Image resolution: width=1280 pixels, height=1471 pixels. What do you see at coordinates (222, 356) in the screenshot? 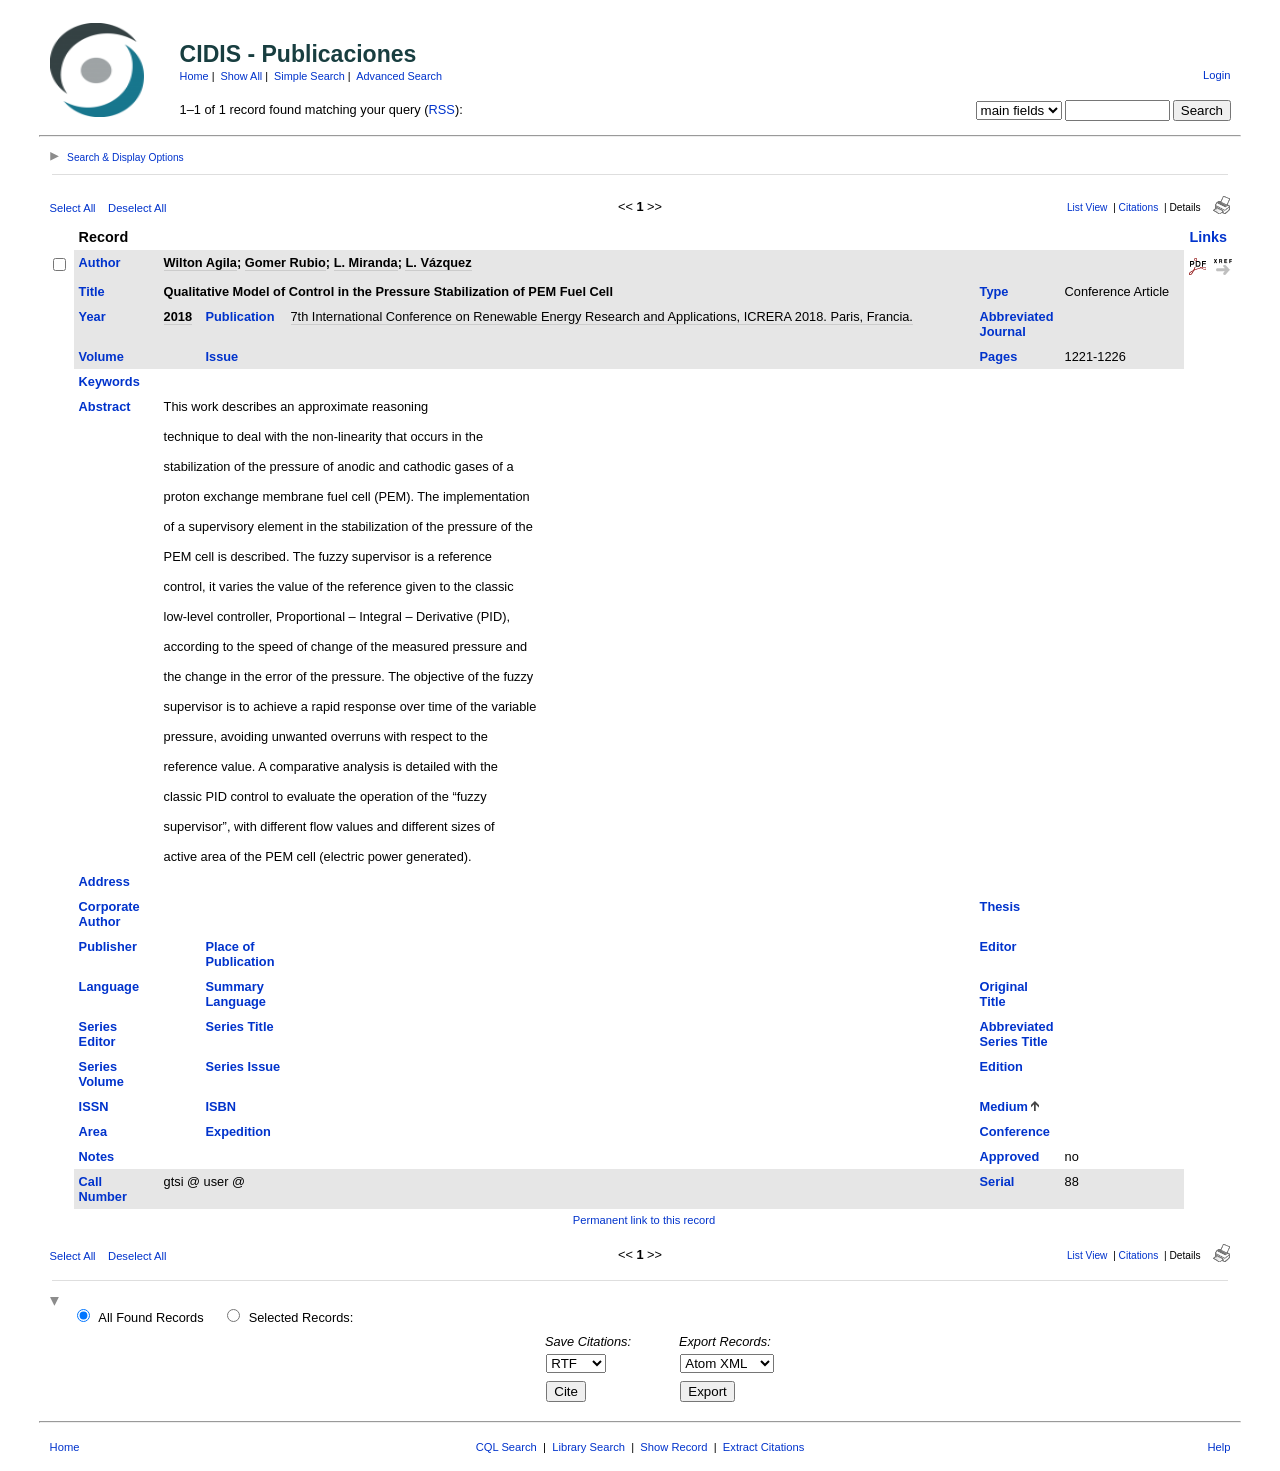
I see `Issue` at bounding box center [222, 356].